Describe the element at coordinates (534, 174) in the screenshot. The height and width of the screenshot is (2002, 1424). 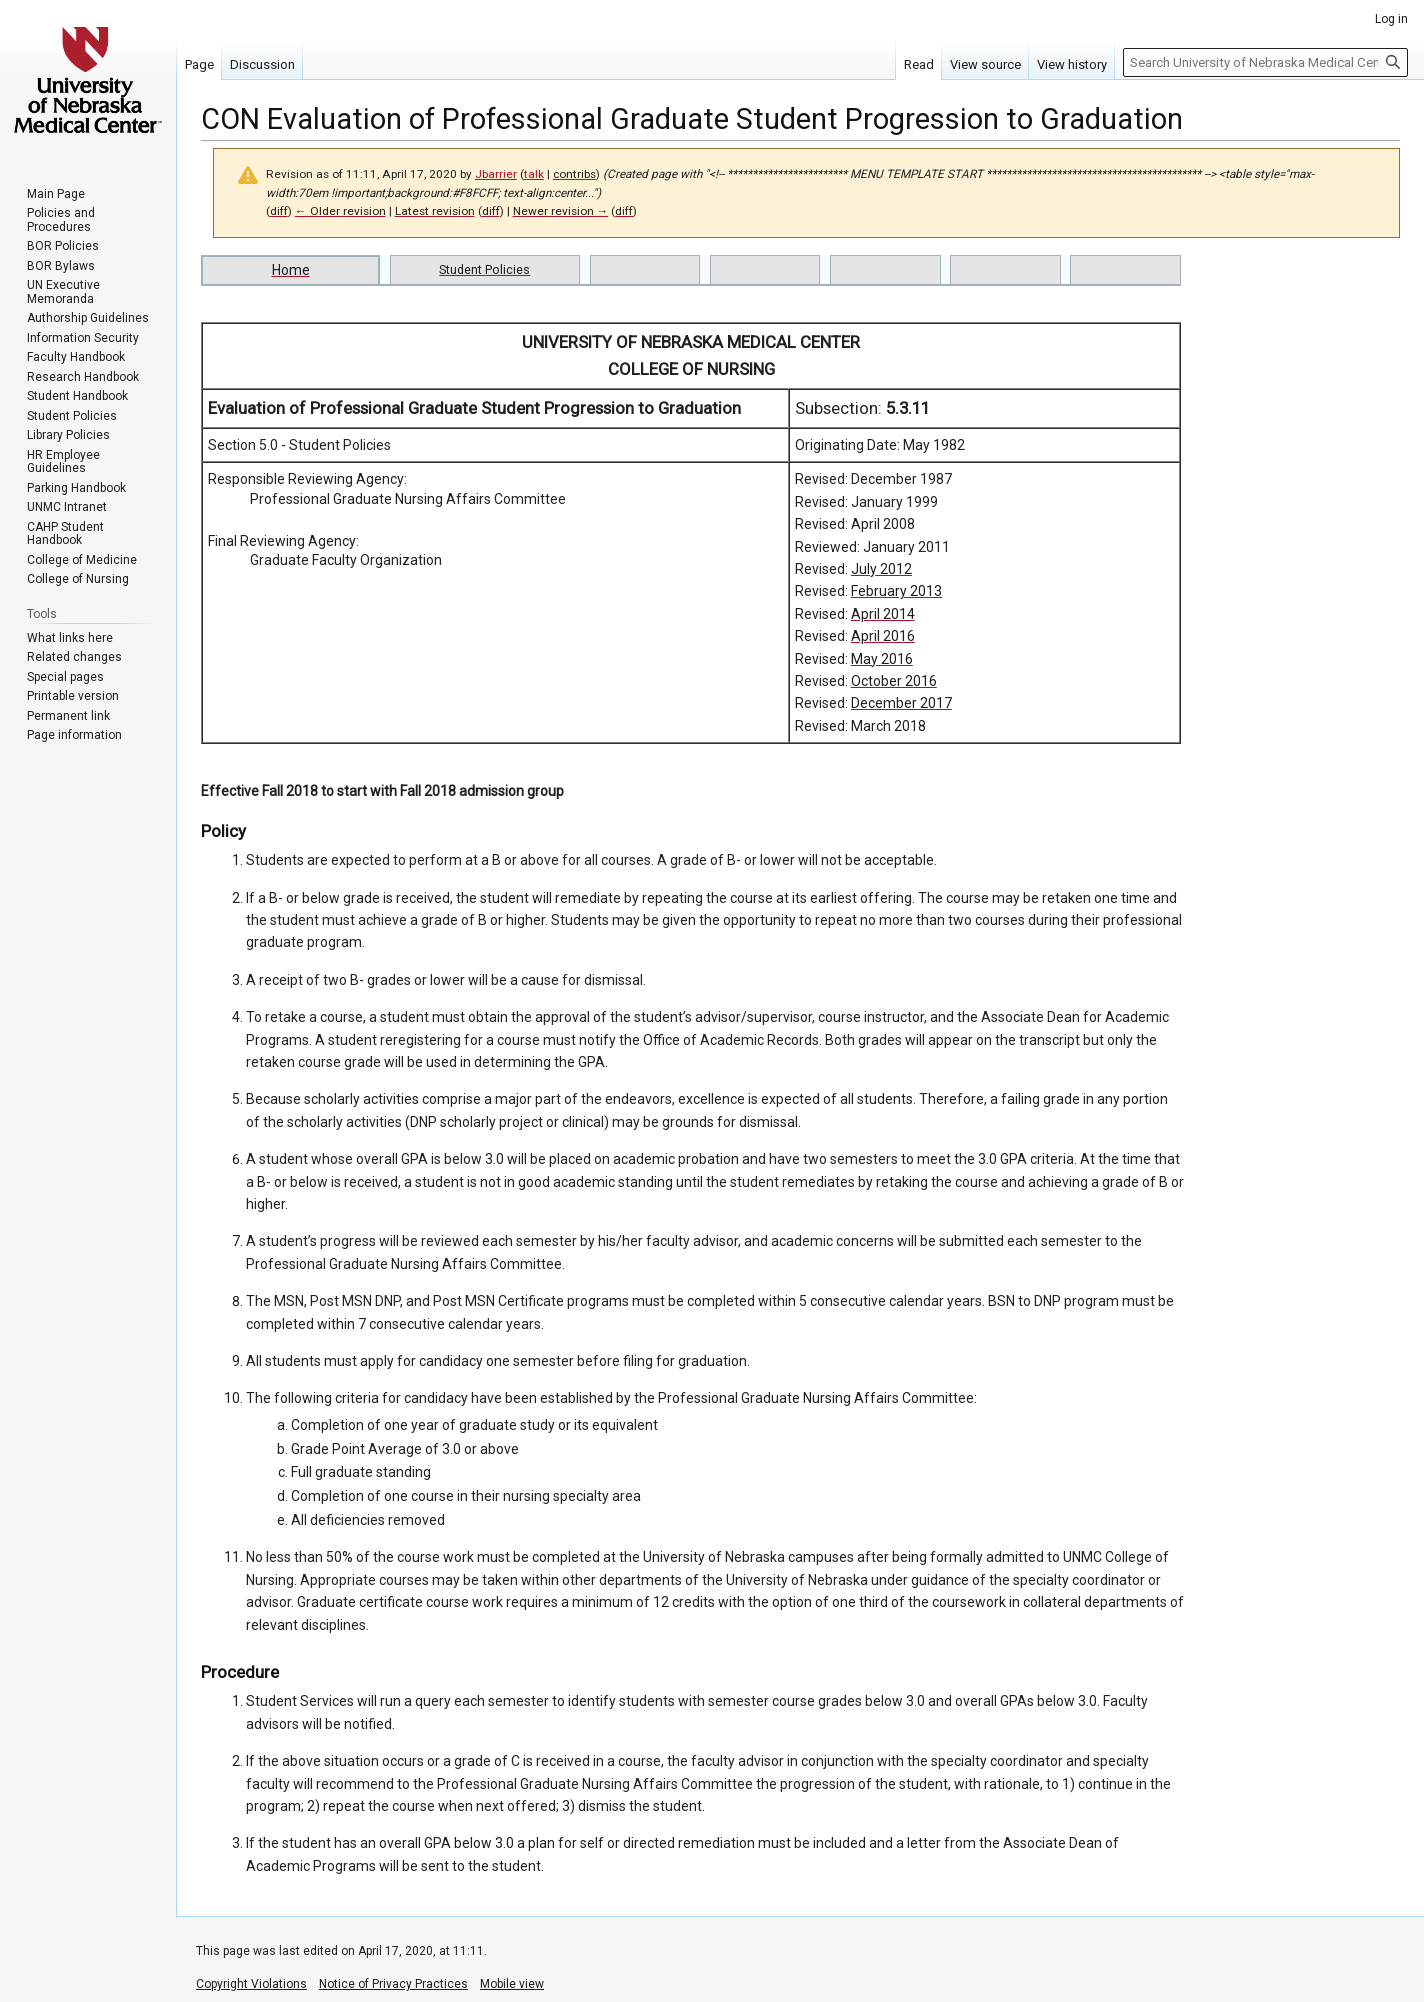
I see `talk` at that location.